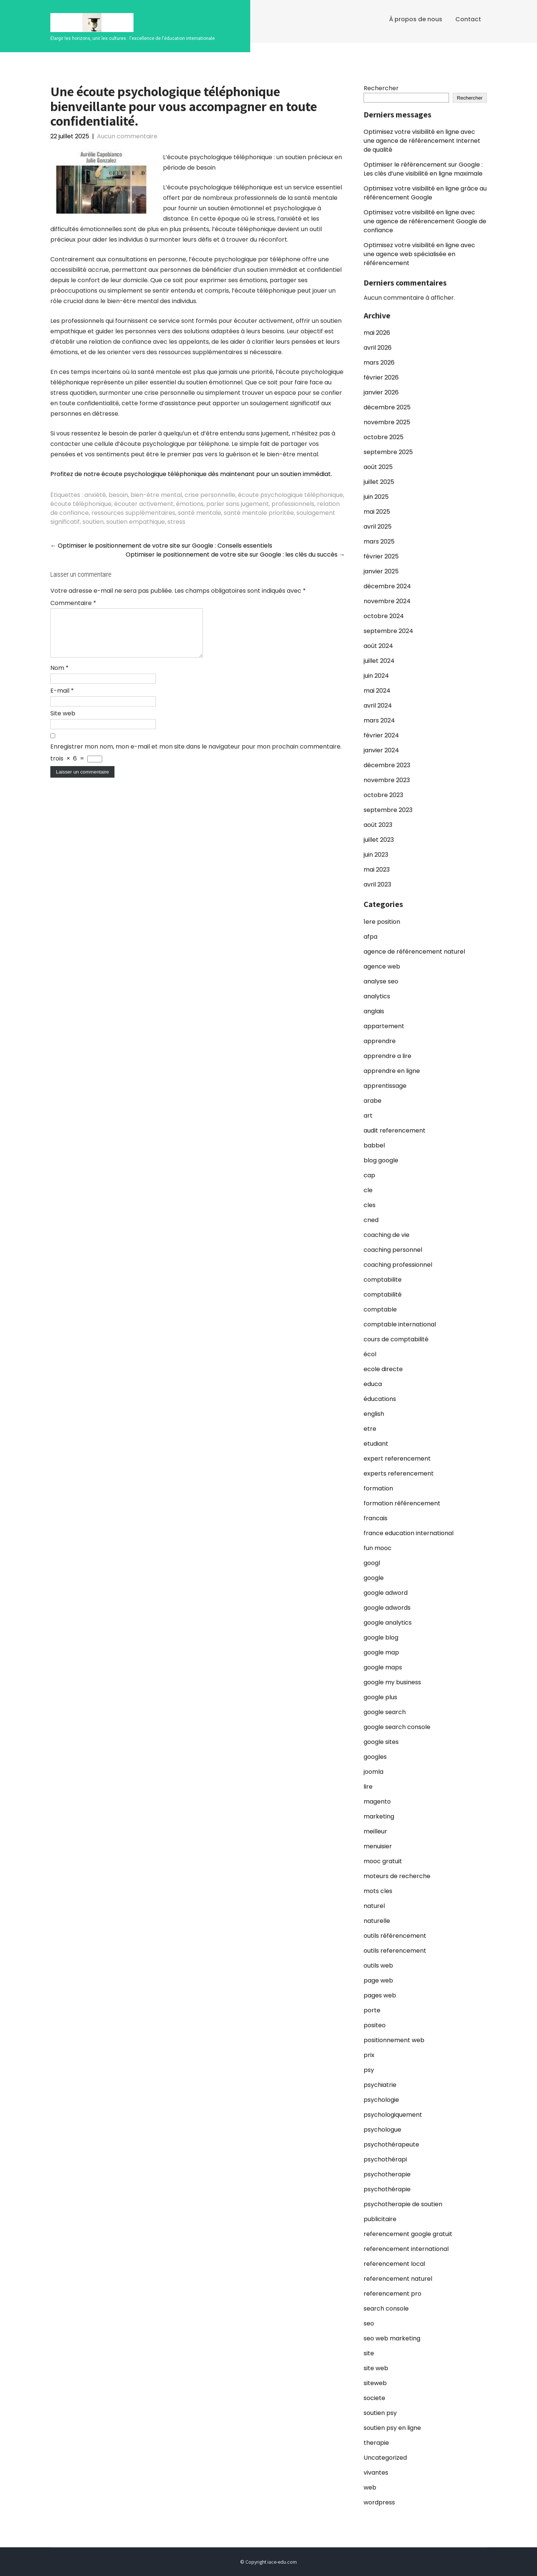 This screenshot has width=537, height=2576. What do you see at coordinates (381, 981) in the screenshot?
I see `analyse seo` at bounding box center [381, 981].